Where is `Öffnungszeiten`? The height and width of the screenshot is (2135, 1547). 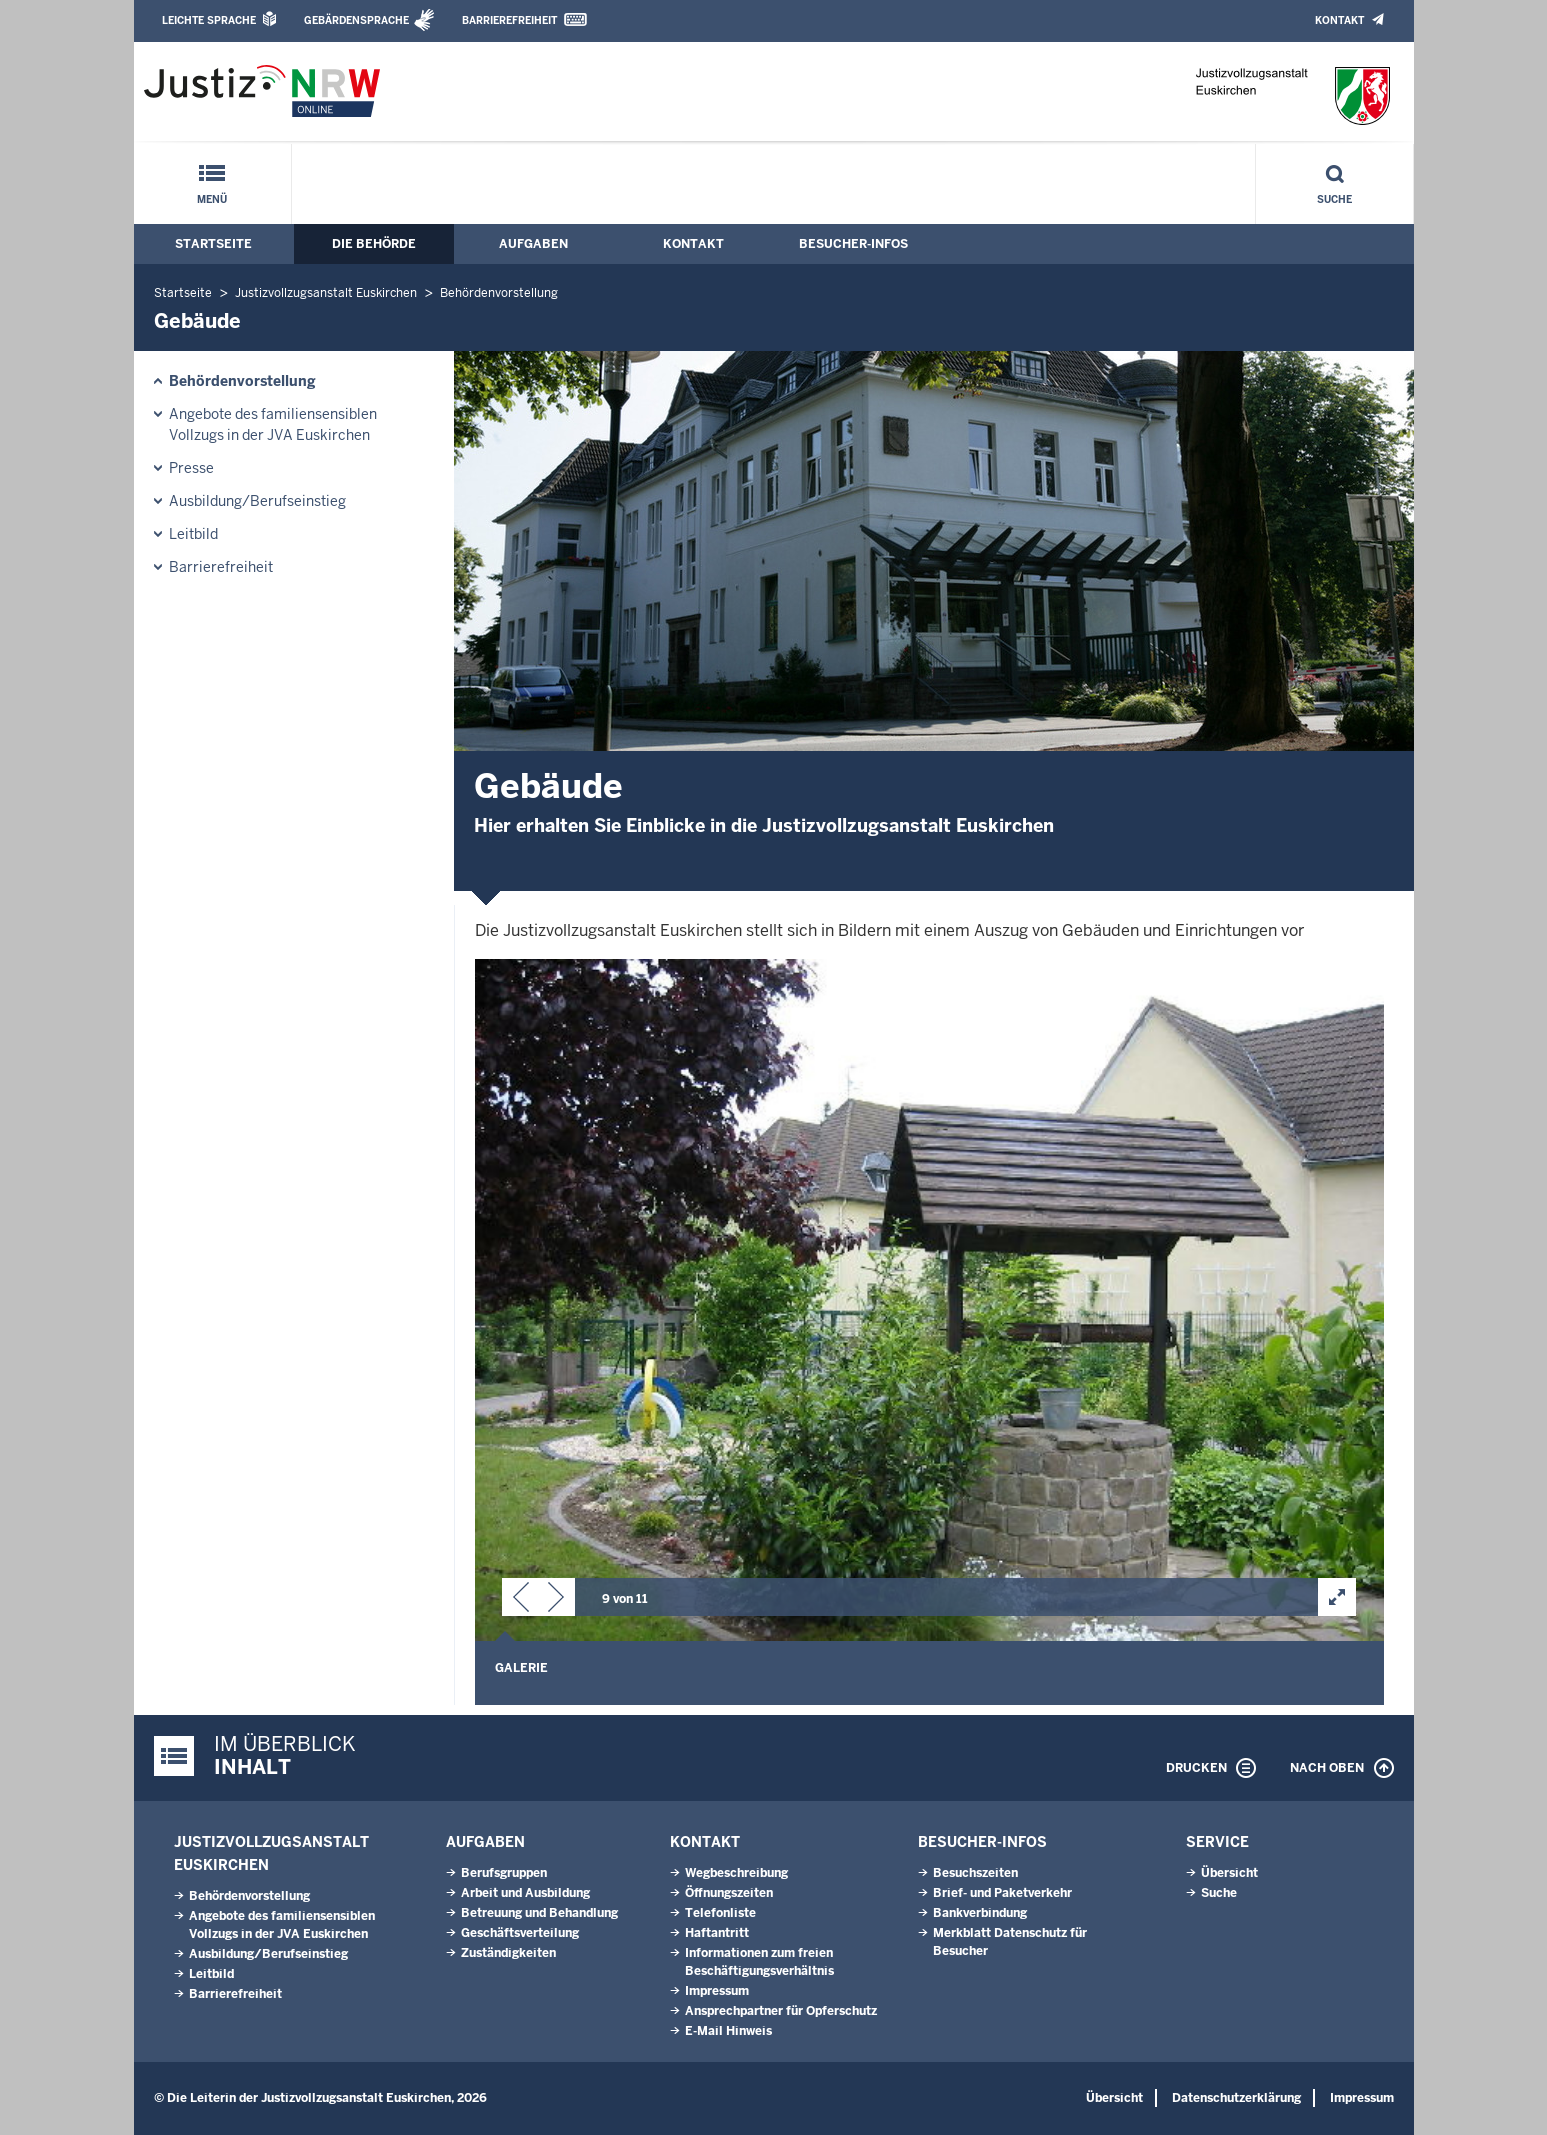 Öffnungszeiten is located at coordinates (729, 1893).